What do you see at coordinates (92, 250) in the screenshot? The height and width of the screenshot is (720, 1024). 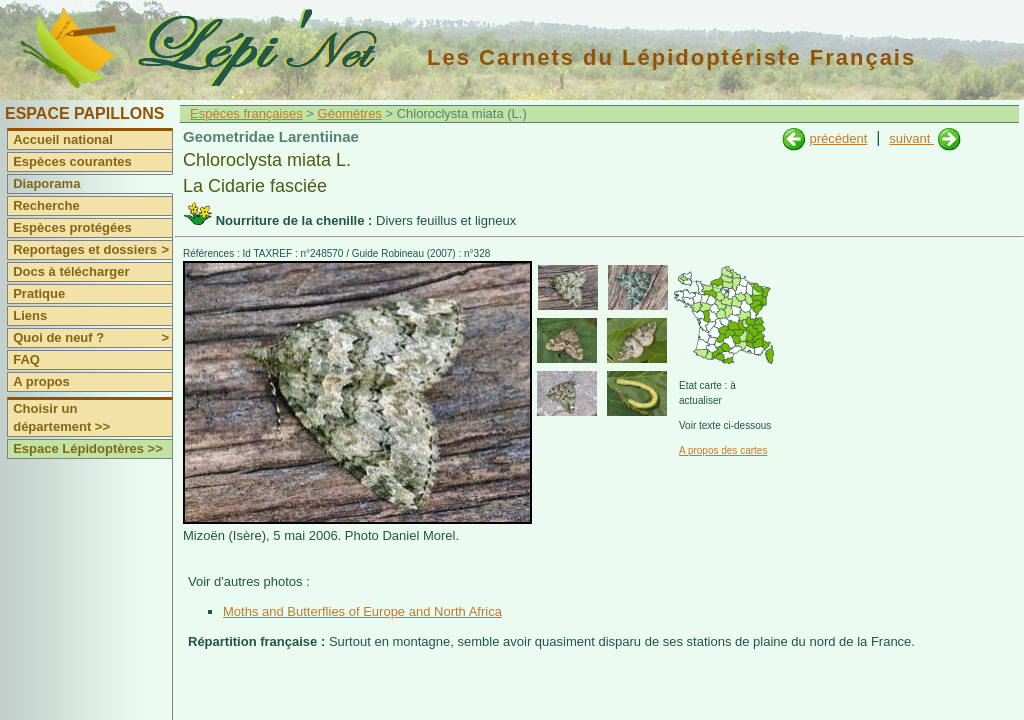 I see `Reportages et dossiers` at bounding box center [92, 250].